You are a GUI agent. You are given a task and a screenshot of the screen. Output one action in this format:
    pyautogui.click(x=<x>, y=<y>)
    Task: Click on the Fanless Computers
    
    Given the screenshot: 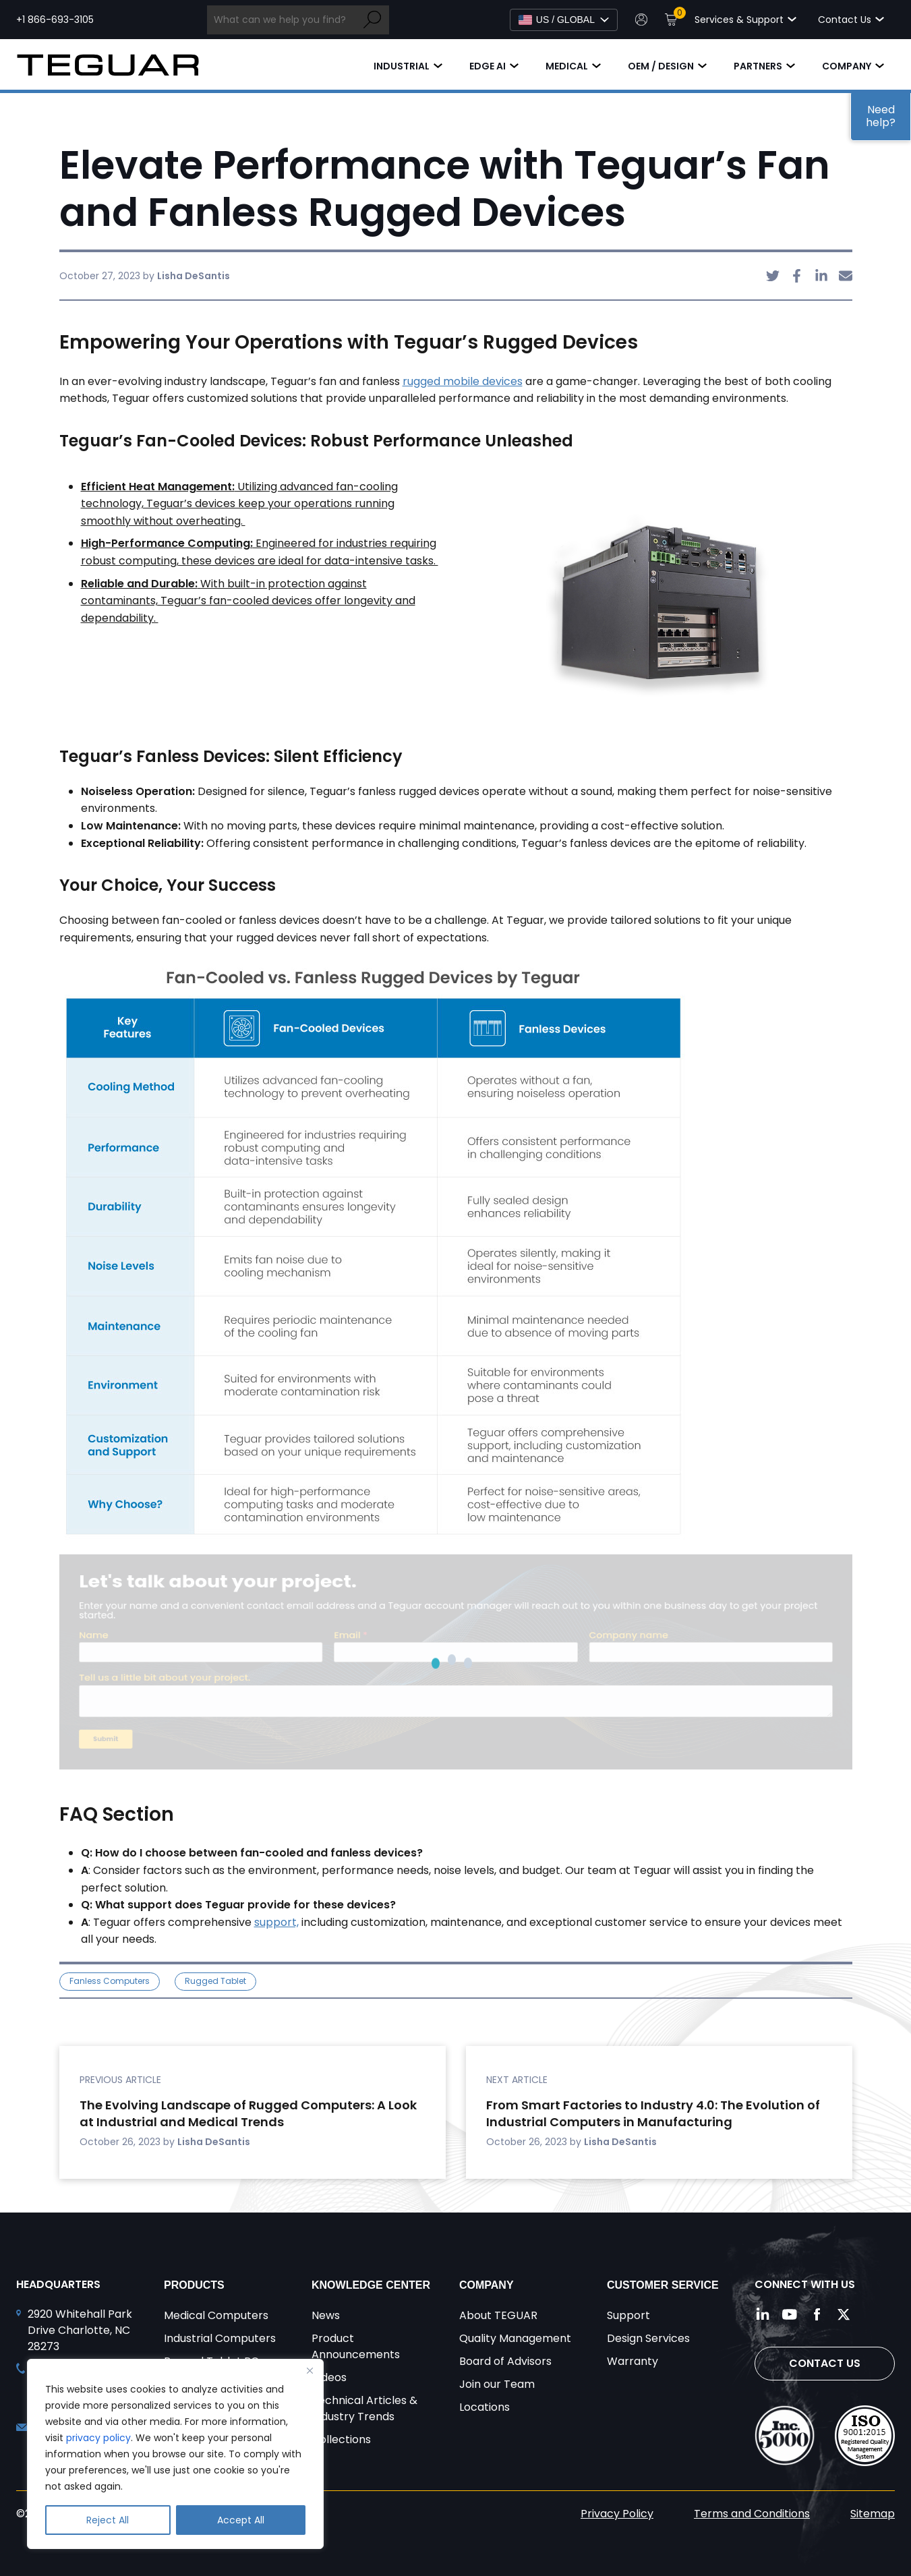 What is the action you would take?
    pyautogui.click(x=109, y=1981)
    